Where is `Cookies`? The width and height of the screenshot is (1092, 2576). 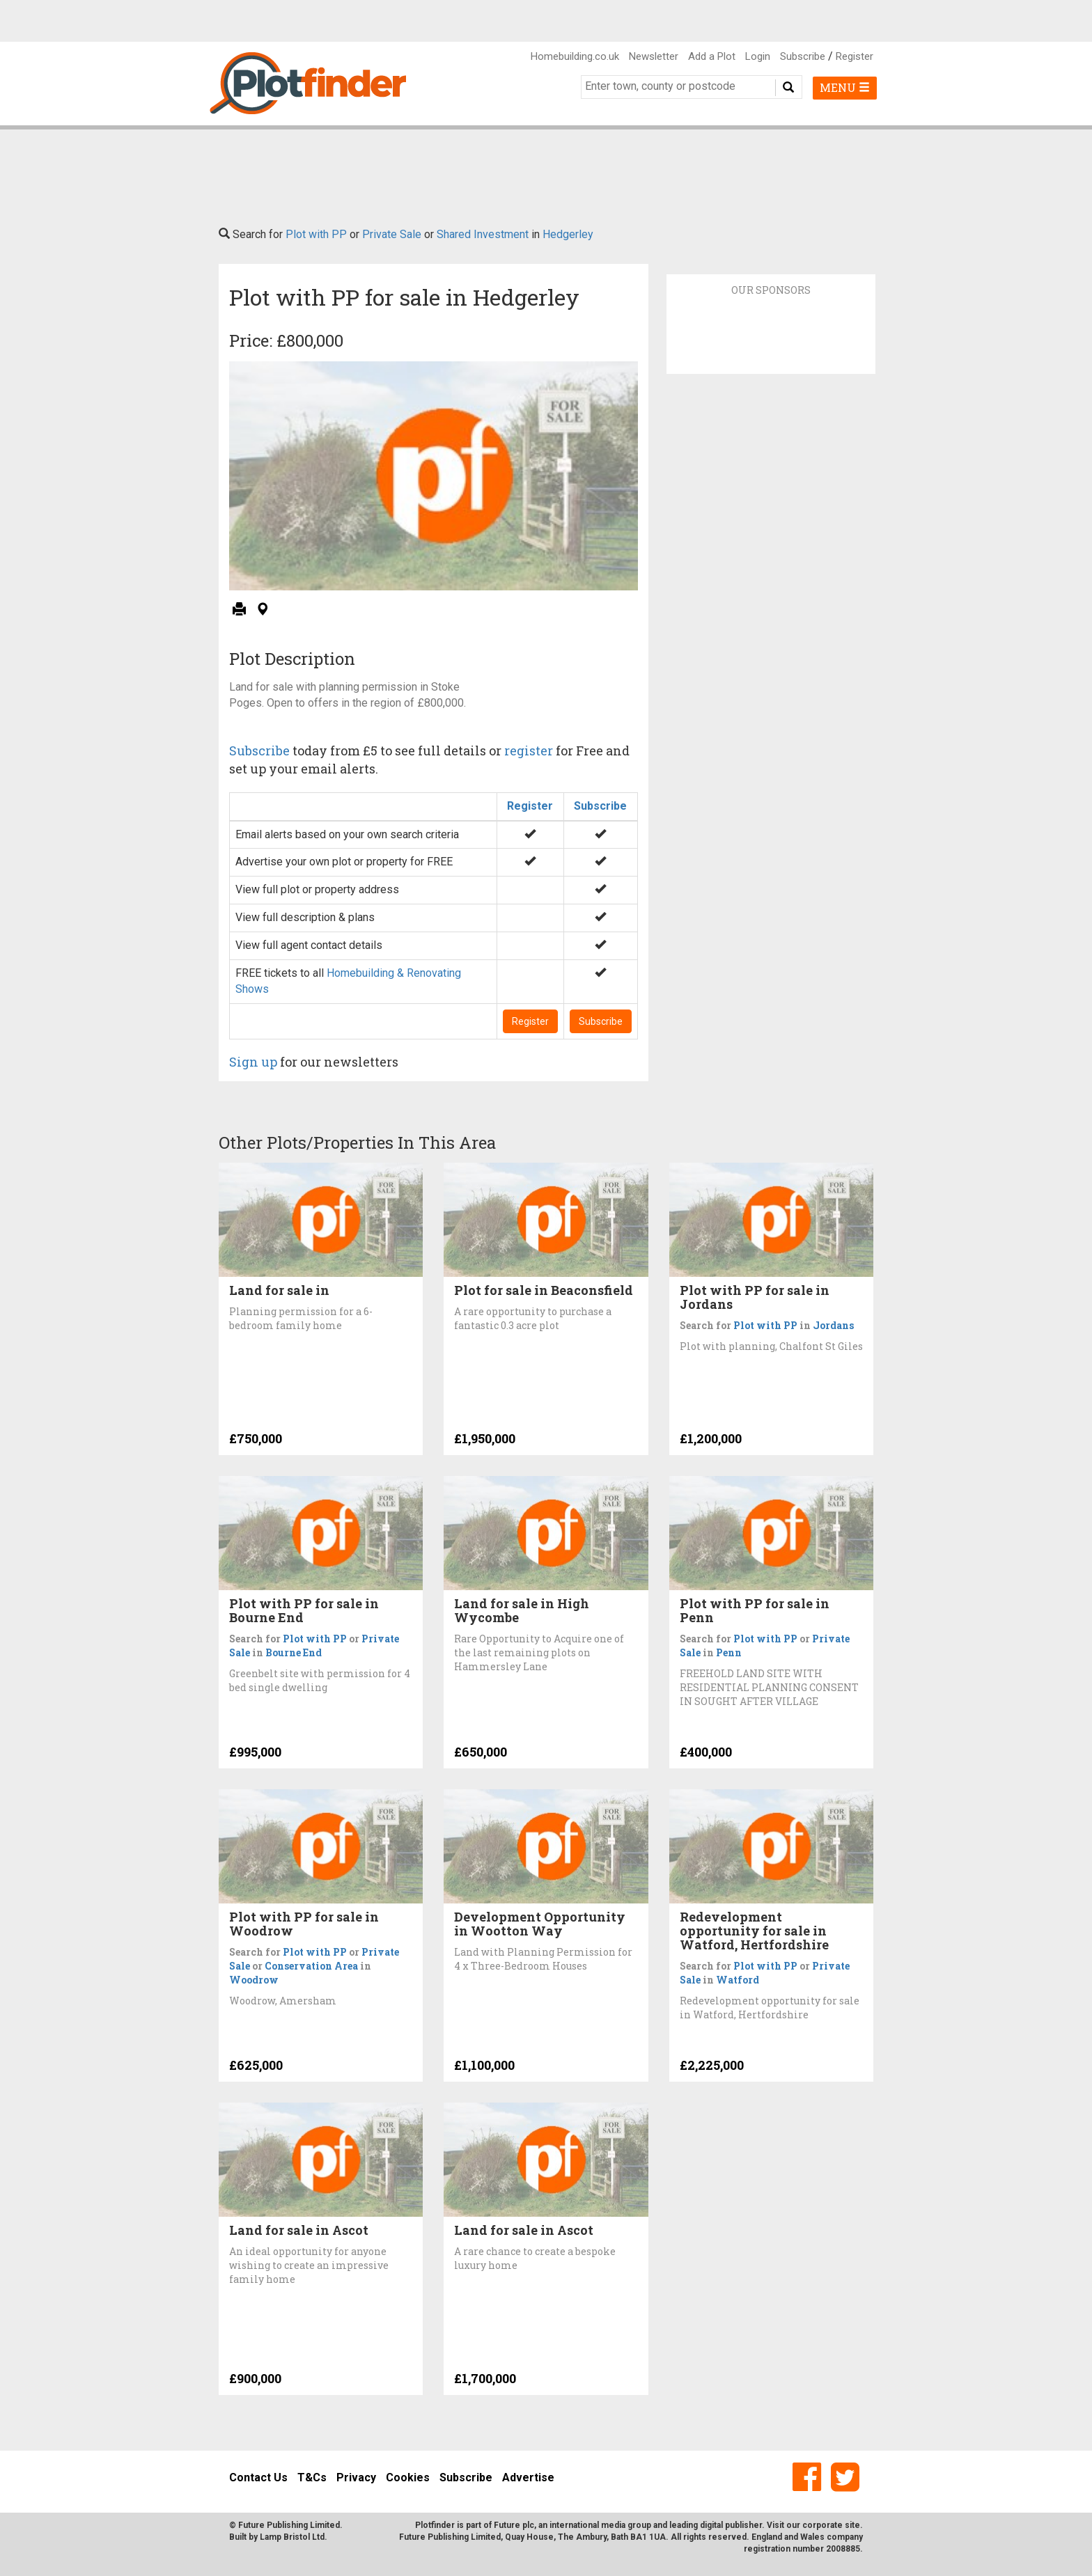
Cookies is located at coordinates (408, 2477).